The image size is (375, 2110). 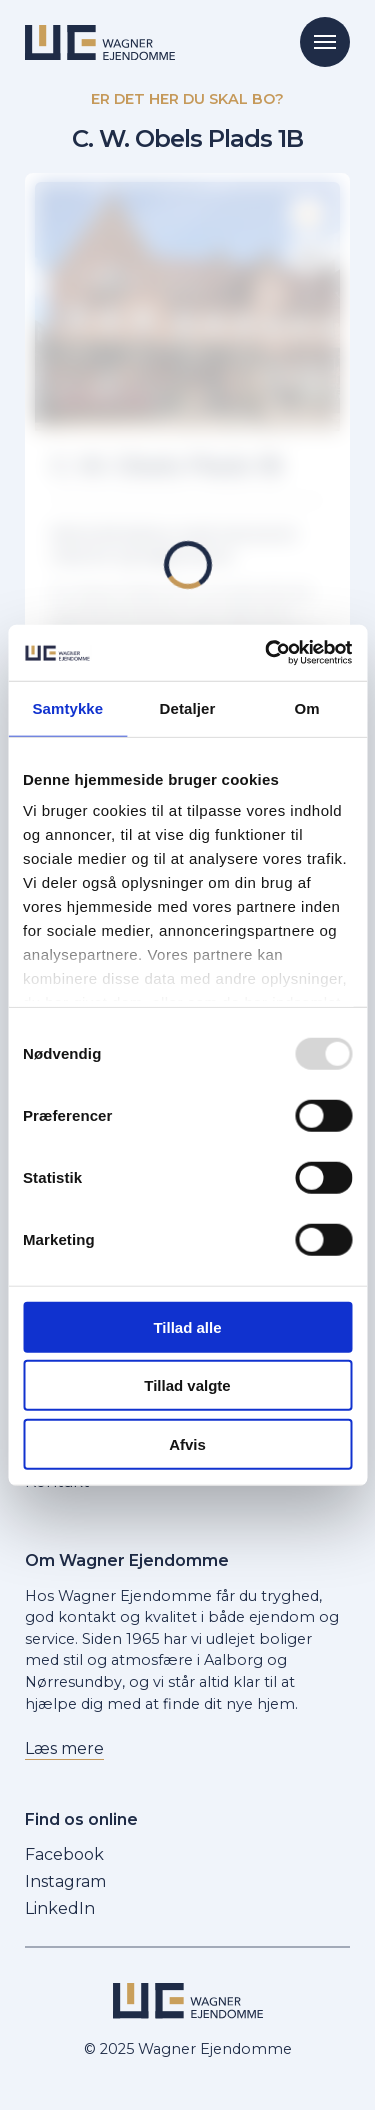 I want to click on Facebook, so click(x=64, y=1854).